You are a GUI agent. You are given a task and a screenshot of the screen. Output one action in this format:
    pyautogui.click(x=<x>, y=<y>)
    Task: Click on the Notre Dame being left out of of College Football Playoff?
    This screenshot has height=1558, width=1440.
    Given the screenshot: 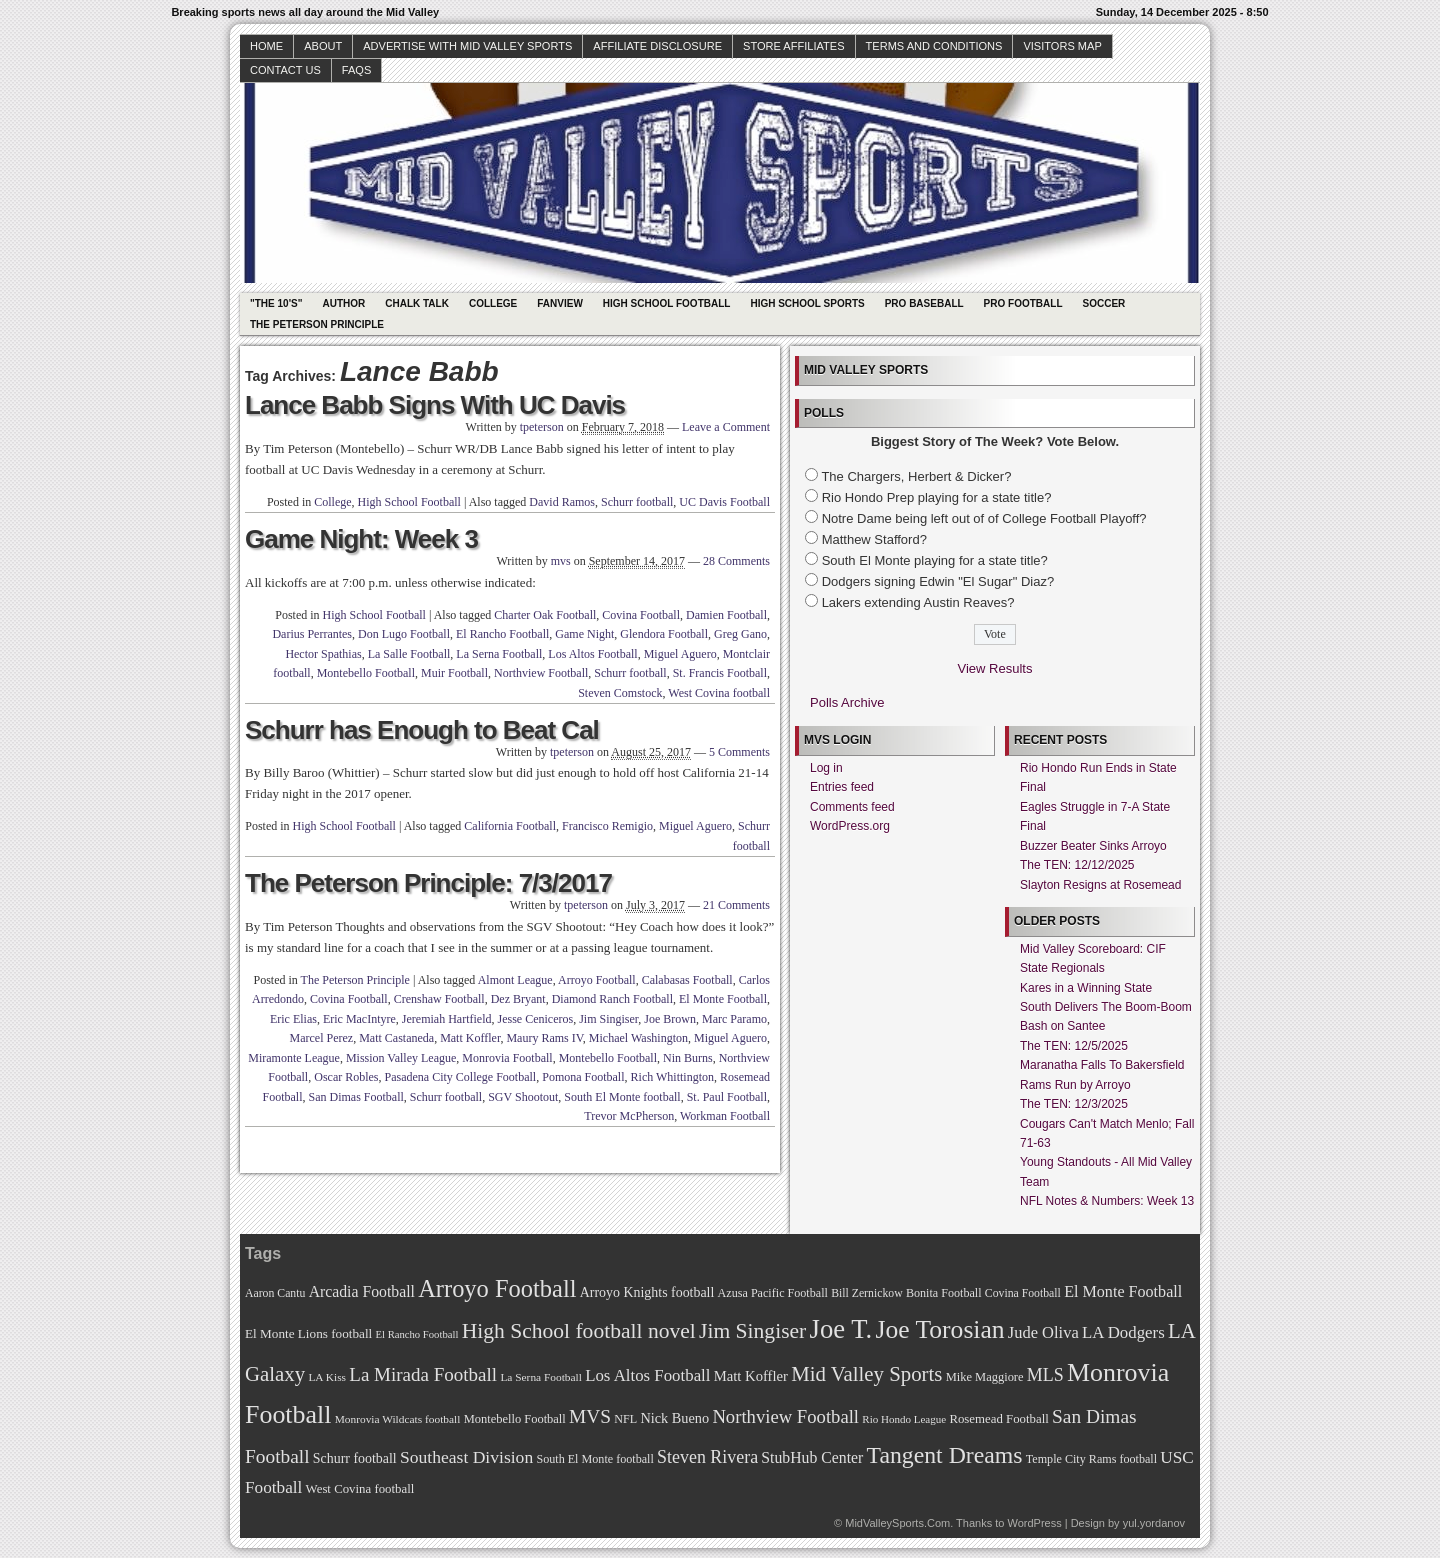 What is the action you would take?
    pyautogui.click(x=984, y=518)
    